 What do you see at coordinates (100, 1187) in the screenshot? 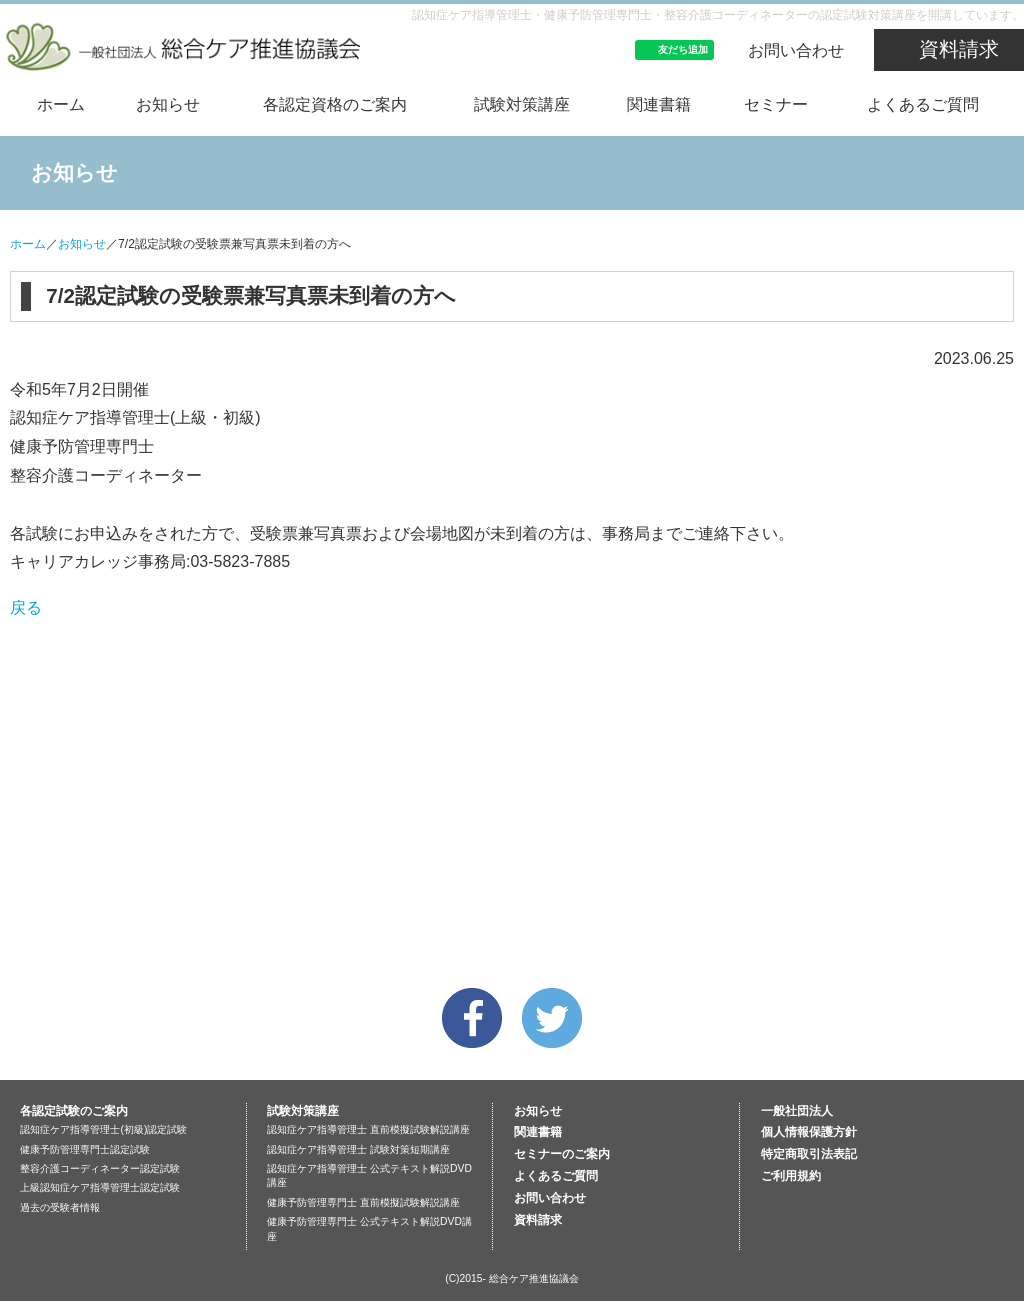
I see `上級認知症ケア指導管理士認定試験` at bounding box center [100, 1187].